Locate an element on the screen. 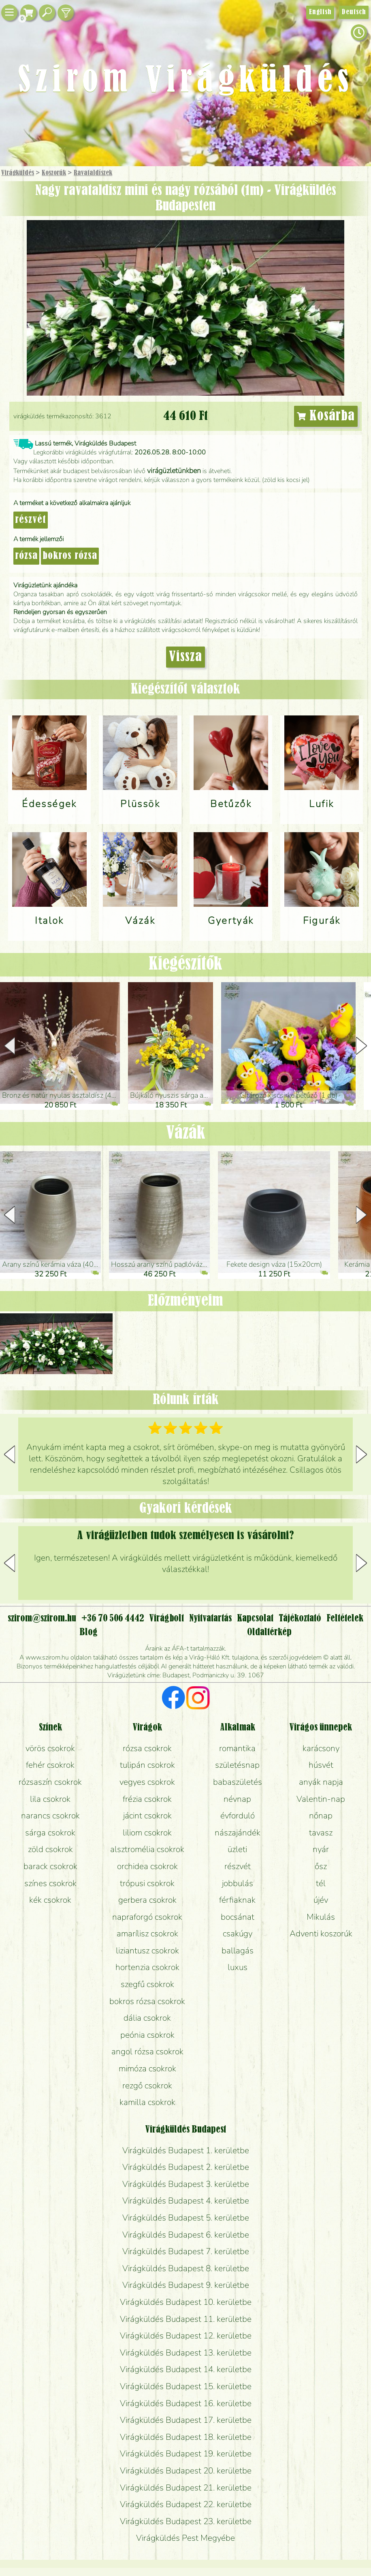 This screenshot has height=2576, width=371. zöld csokrok is located at coordinates (50, 1849).